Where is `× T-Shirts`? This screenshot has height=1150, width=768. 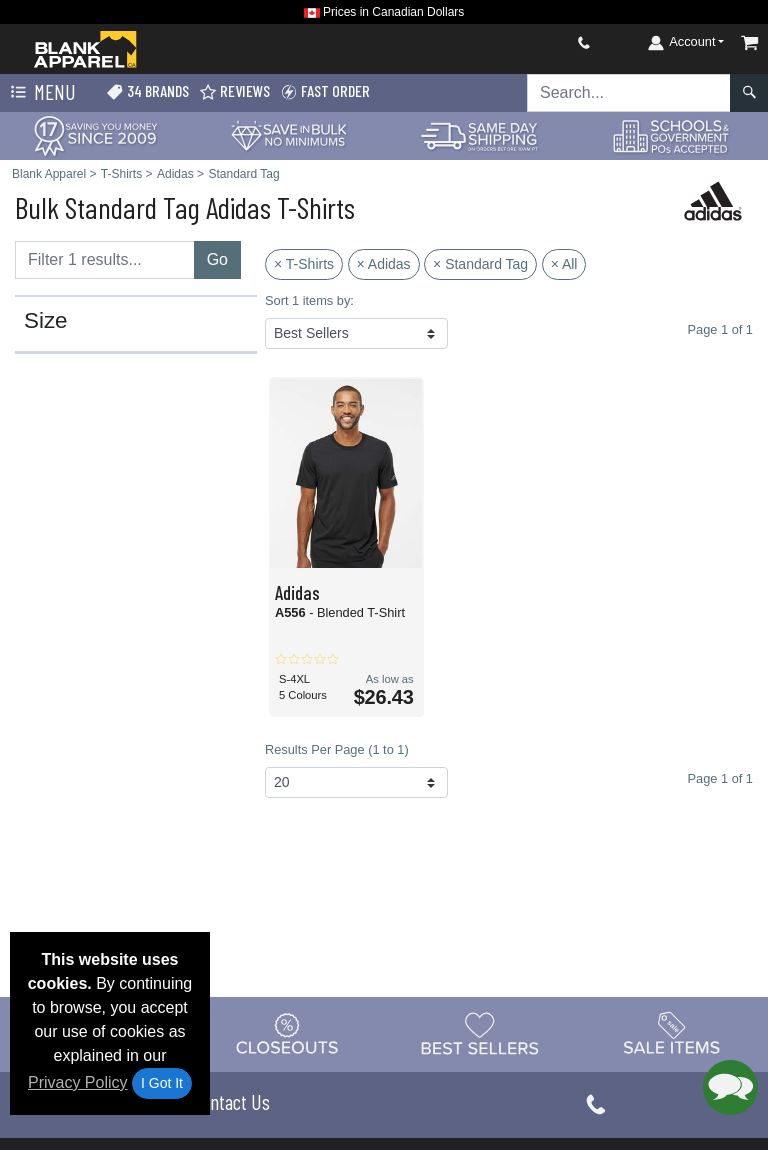 × T-Shirts is located at coordinates (304, 264).